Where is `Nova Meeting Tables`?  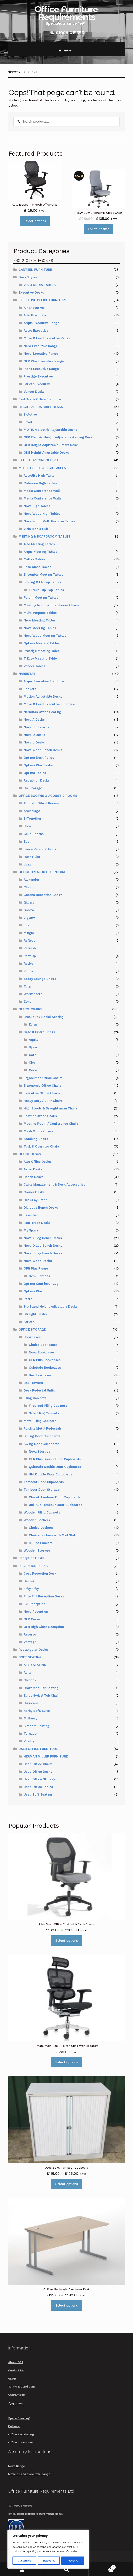 Nova Meeting Tables is located at coordinates (40, 628).